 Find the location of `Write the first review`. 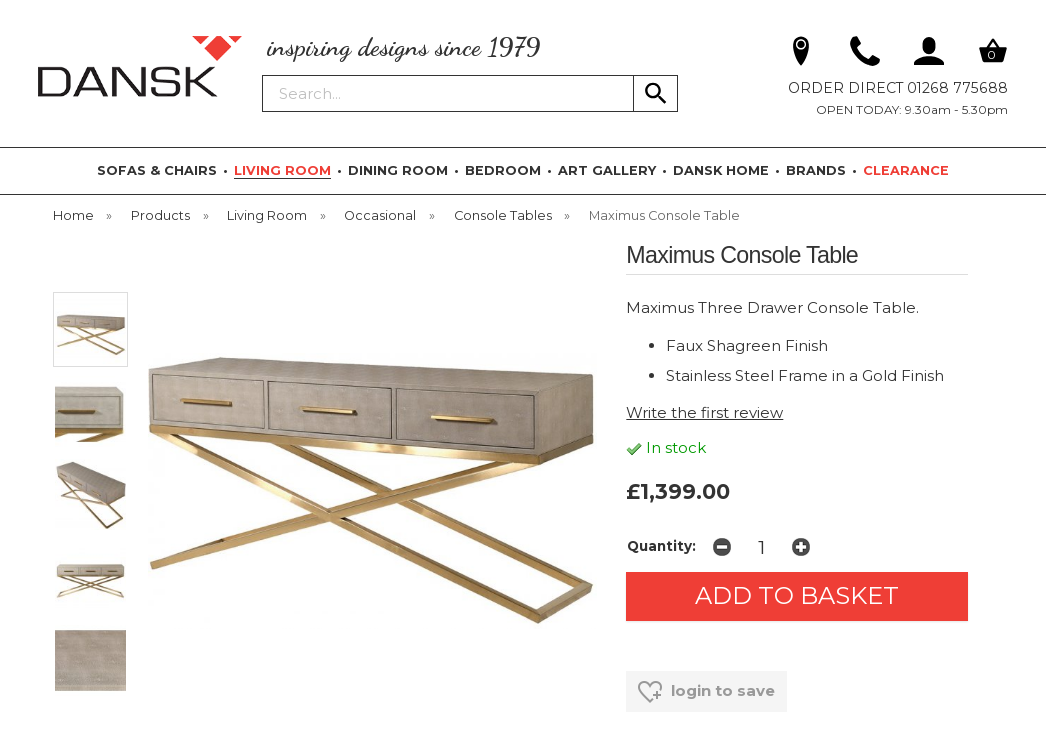

Write the first review is located at coordinates (704, 412).